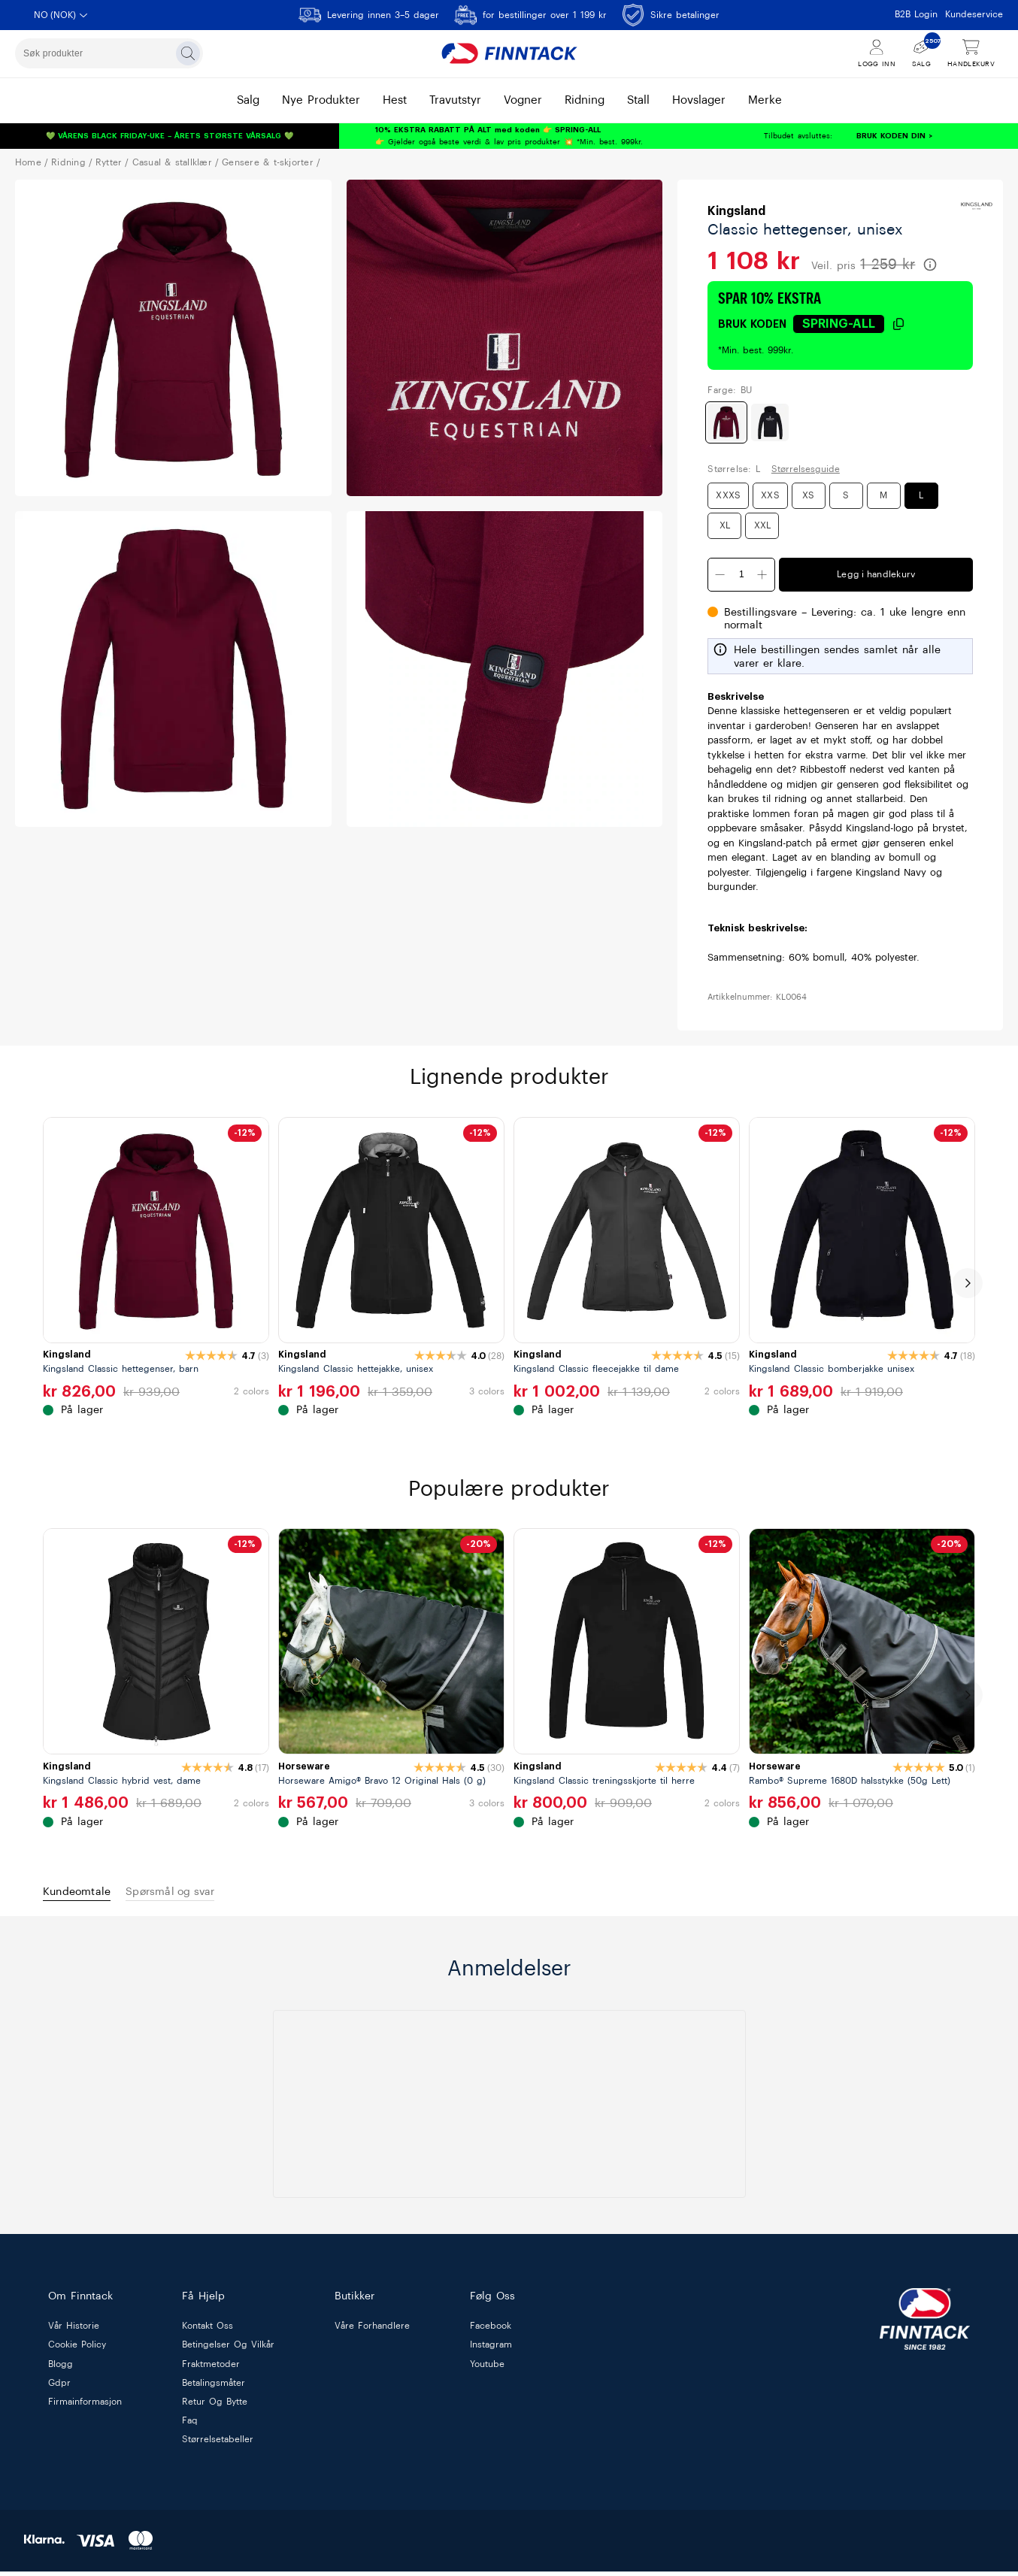 The width and height of the screenshot is (1018, 2576). I want to click on XXL, so click(762, 525).